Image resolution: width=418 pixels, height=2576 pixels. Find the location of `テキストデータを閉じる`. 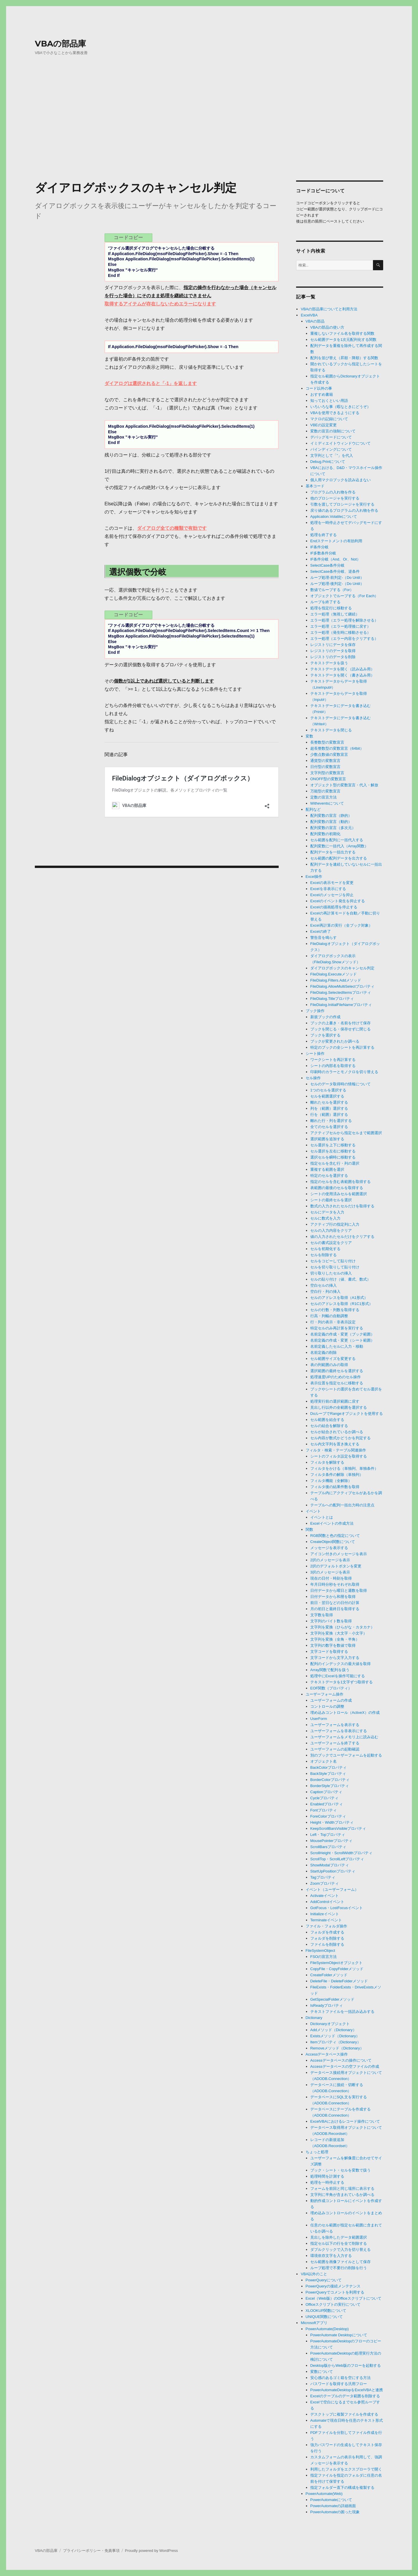

テキストデータを閉じる is located at coordinates (331, 730).